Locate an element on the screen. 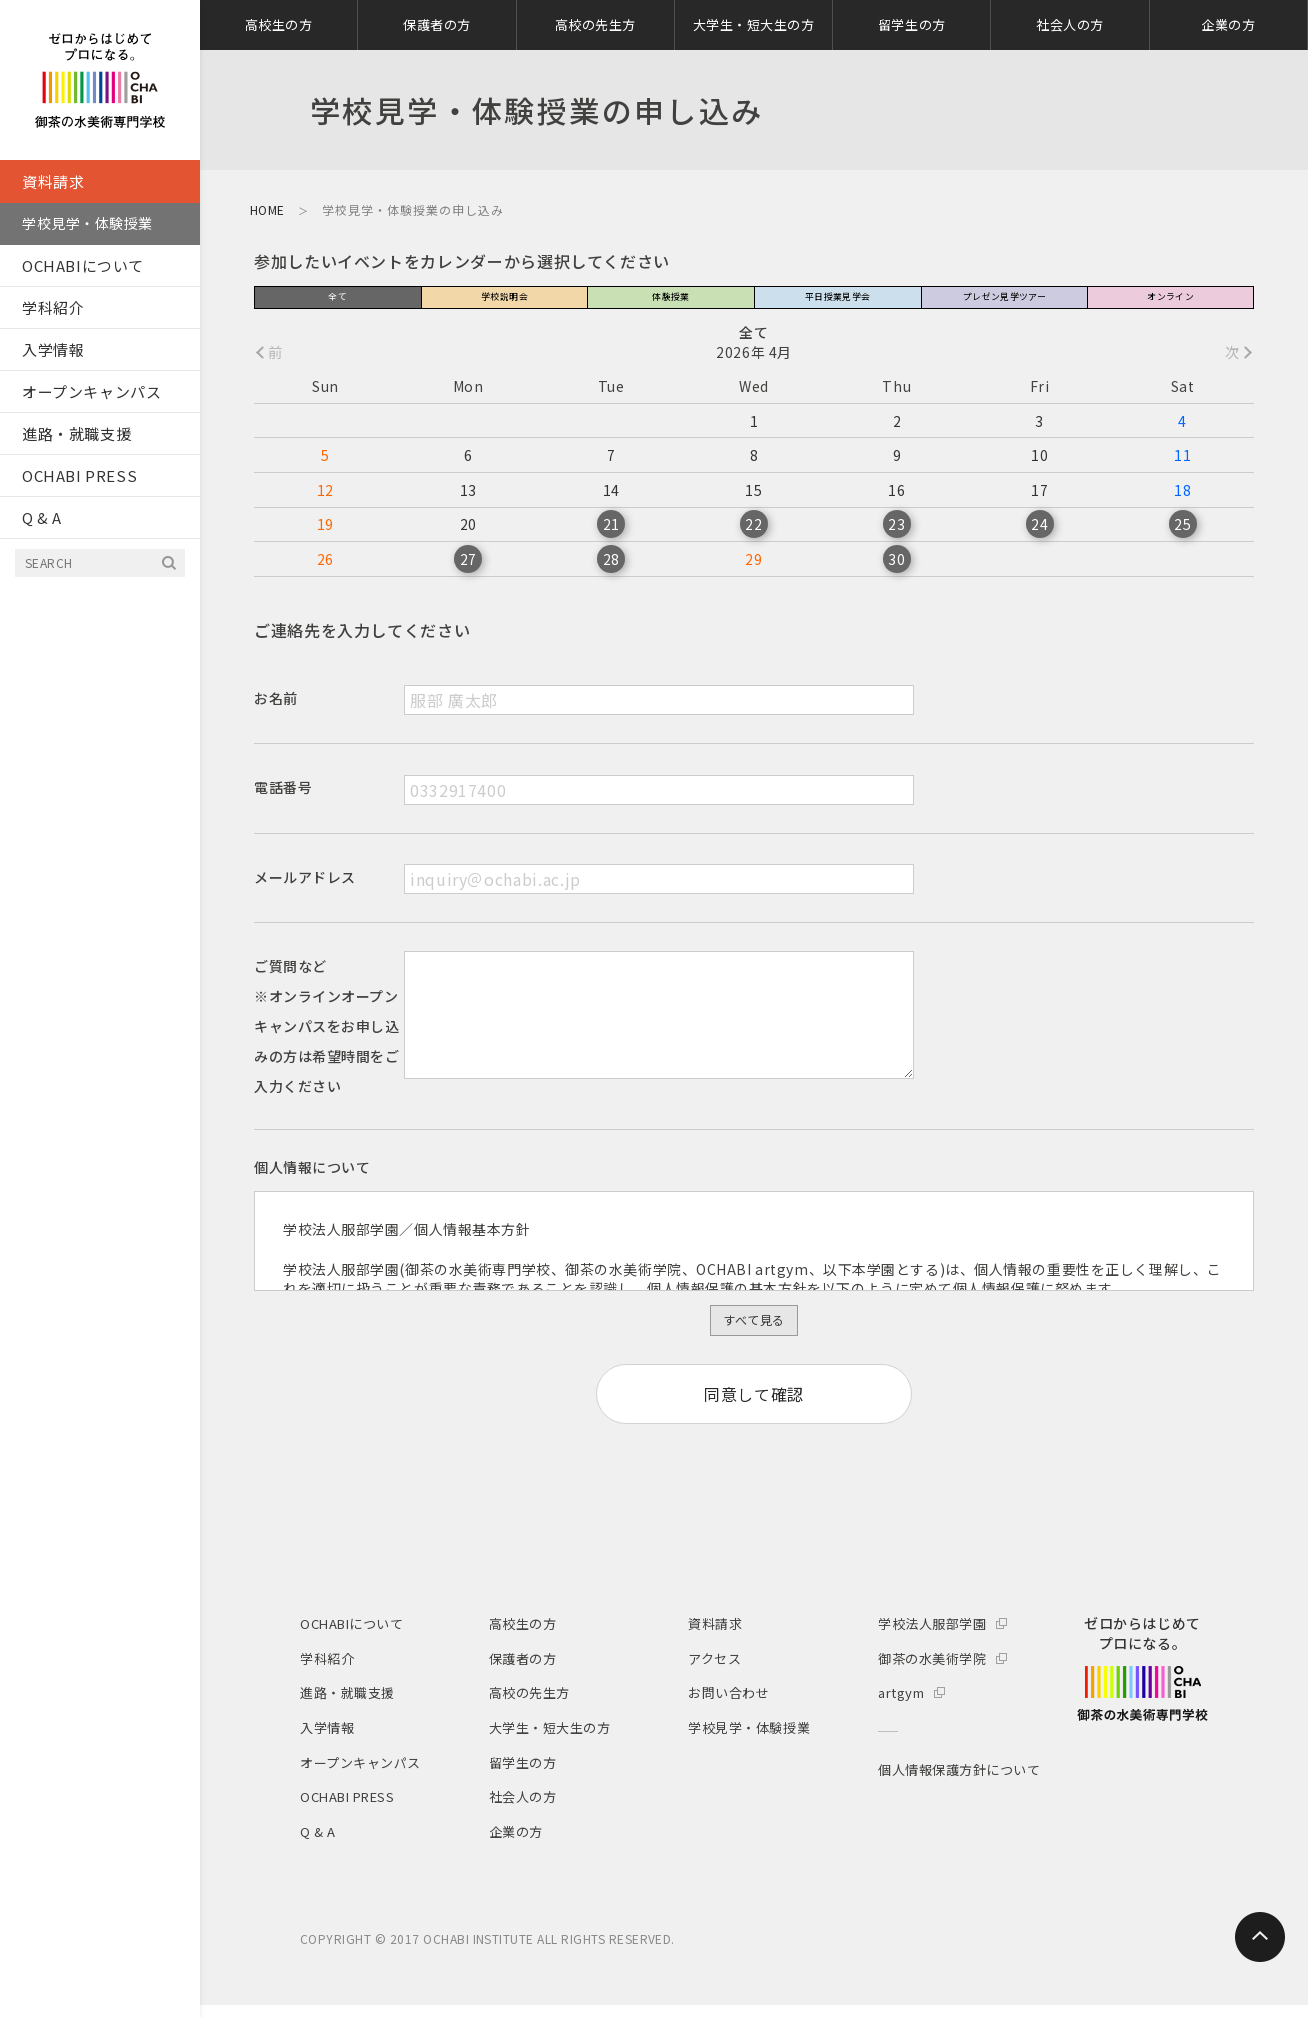  Q & A is located at coordinates (42, 517).